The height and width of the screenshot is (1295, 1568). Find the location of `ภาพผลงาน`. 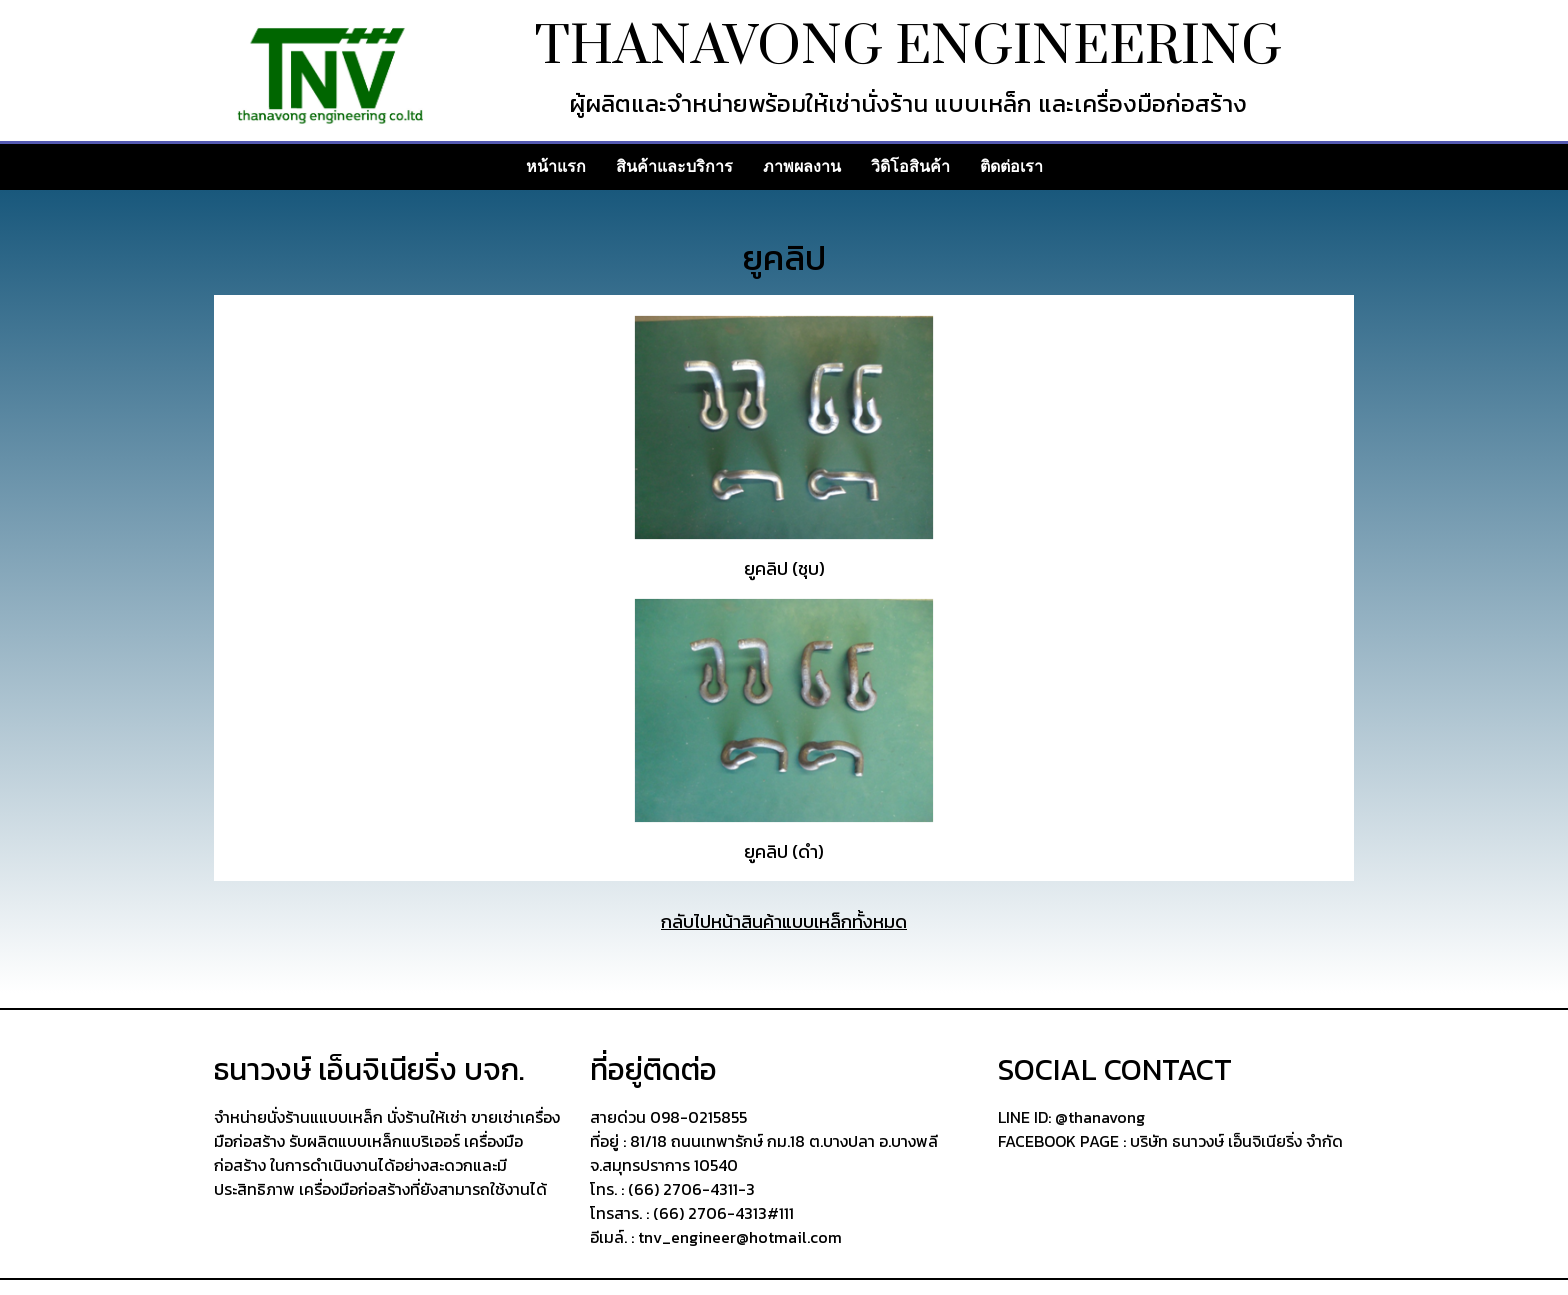

ภาพผลงาน is located at coordinates (802, 166).